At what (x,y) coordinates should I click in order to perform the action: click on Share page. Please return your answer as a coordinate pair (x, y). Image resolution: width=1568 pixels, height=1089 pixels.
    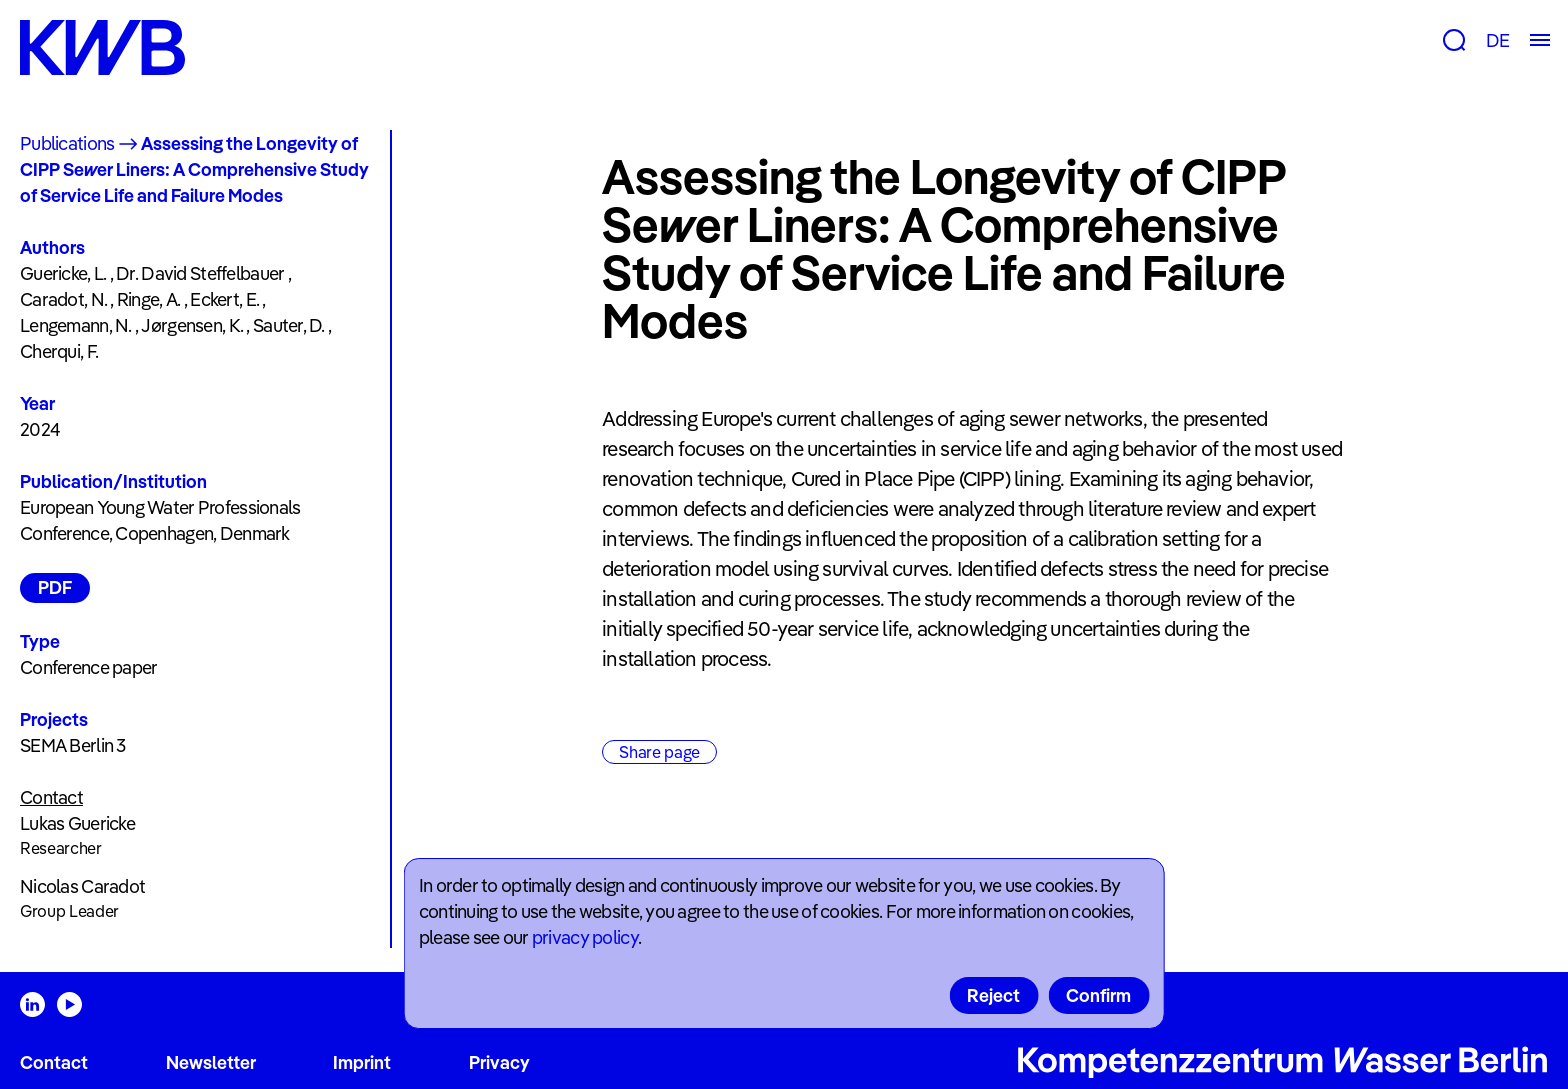
    Looking at the image, I should click on (659, 752).